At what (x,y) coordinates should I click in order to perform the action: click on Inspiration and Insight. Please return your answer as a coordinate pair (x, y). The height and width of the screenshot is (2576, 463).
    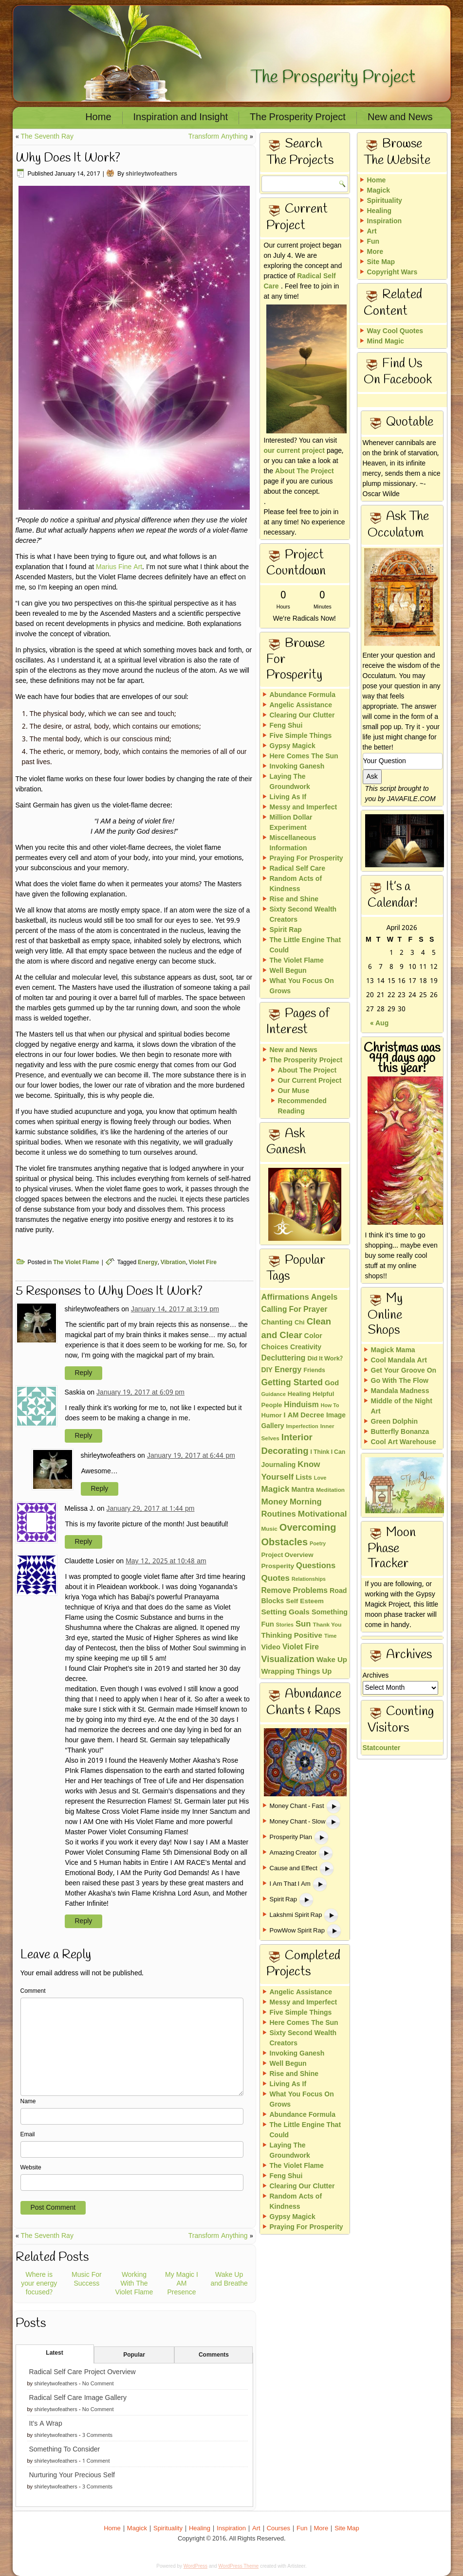
    Looking at the image, I should click on (180, 117).